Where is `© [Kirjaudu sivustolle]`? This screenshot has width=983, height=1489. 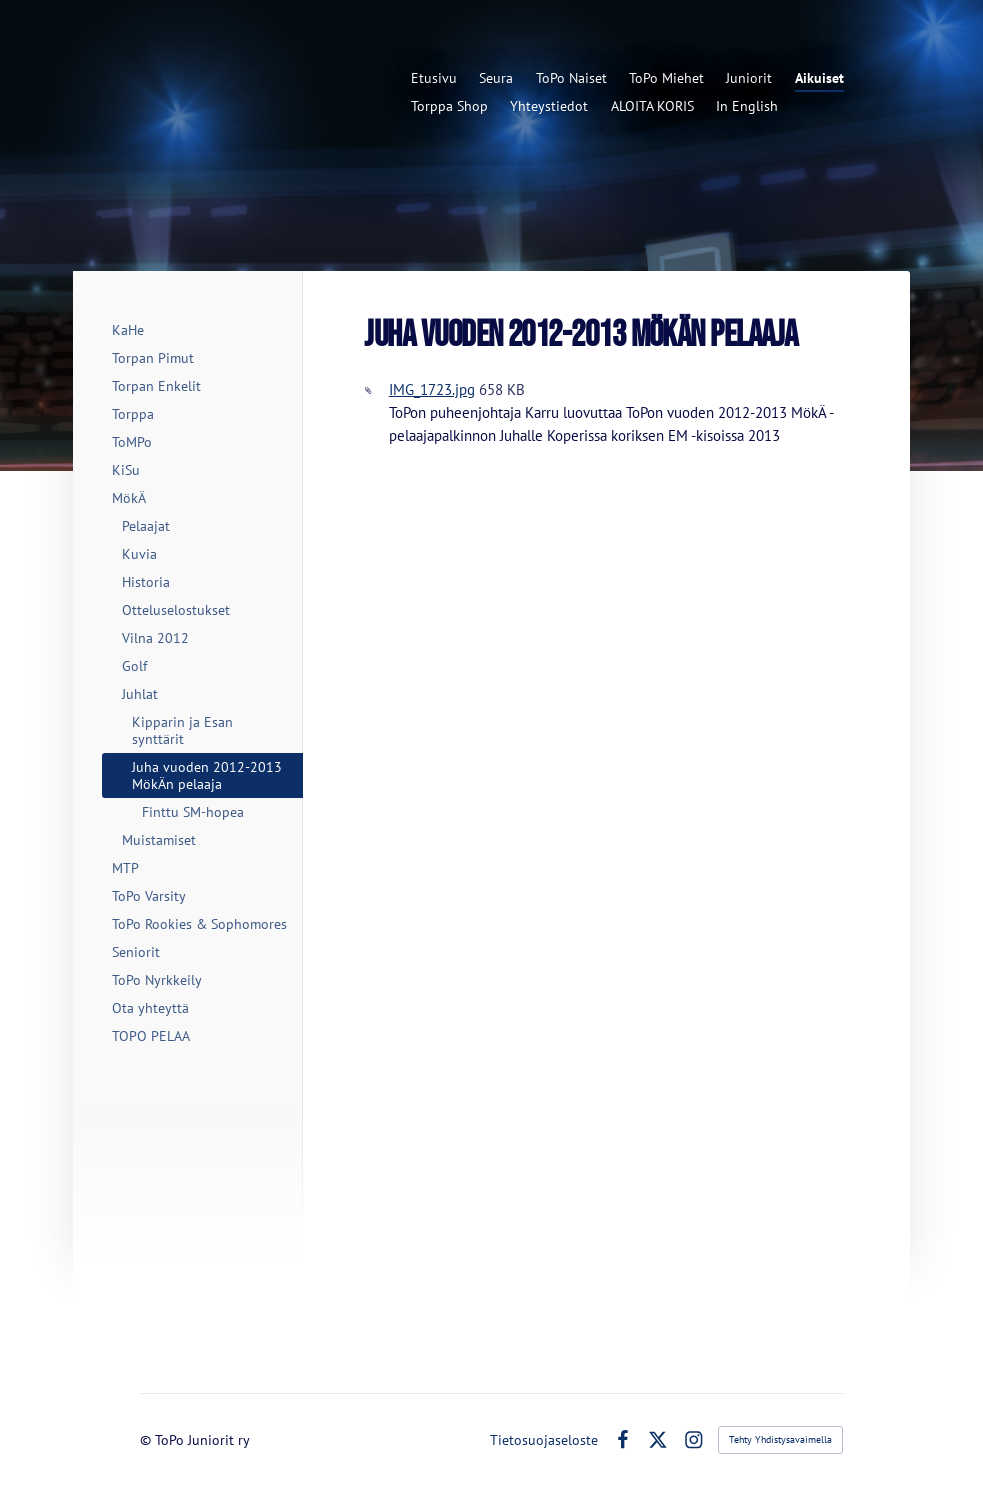
© [Kirjaudu sivustolle] is located at coordinates (147, 1440).